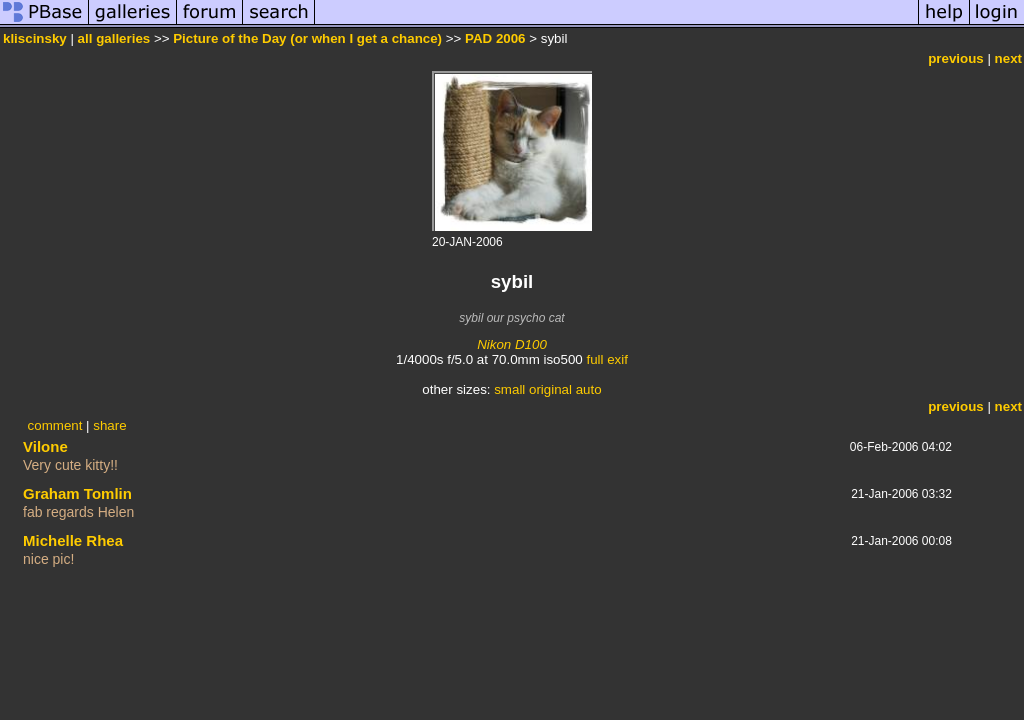 Image resolution: width=1024 pixels, height=720 pixels. Describe the element at coordinates (45, 446) in the screenshot. I see `Vilone` at that location.